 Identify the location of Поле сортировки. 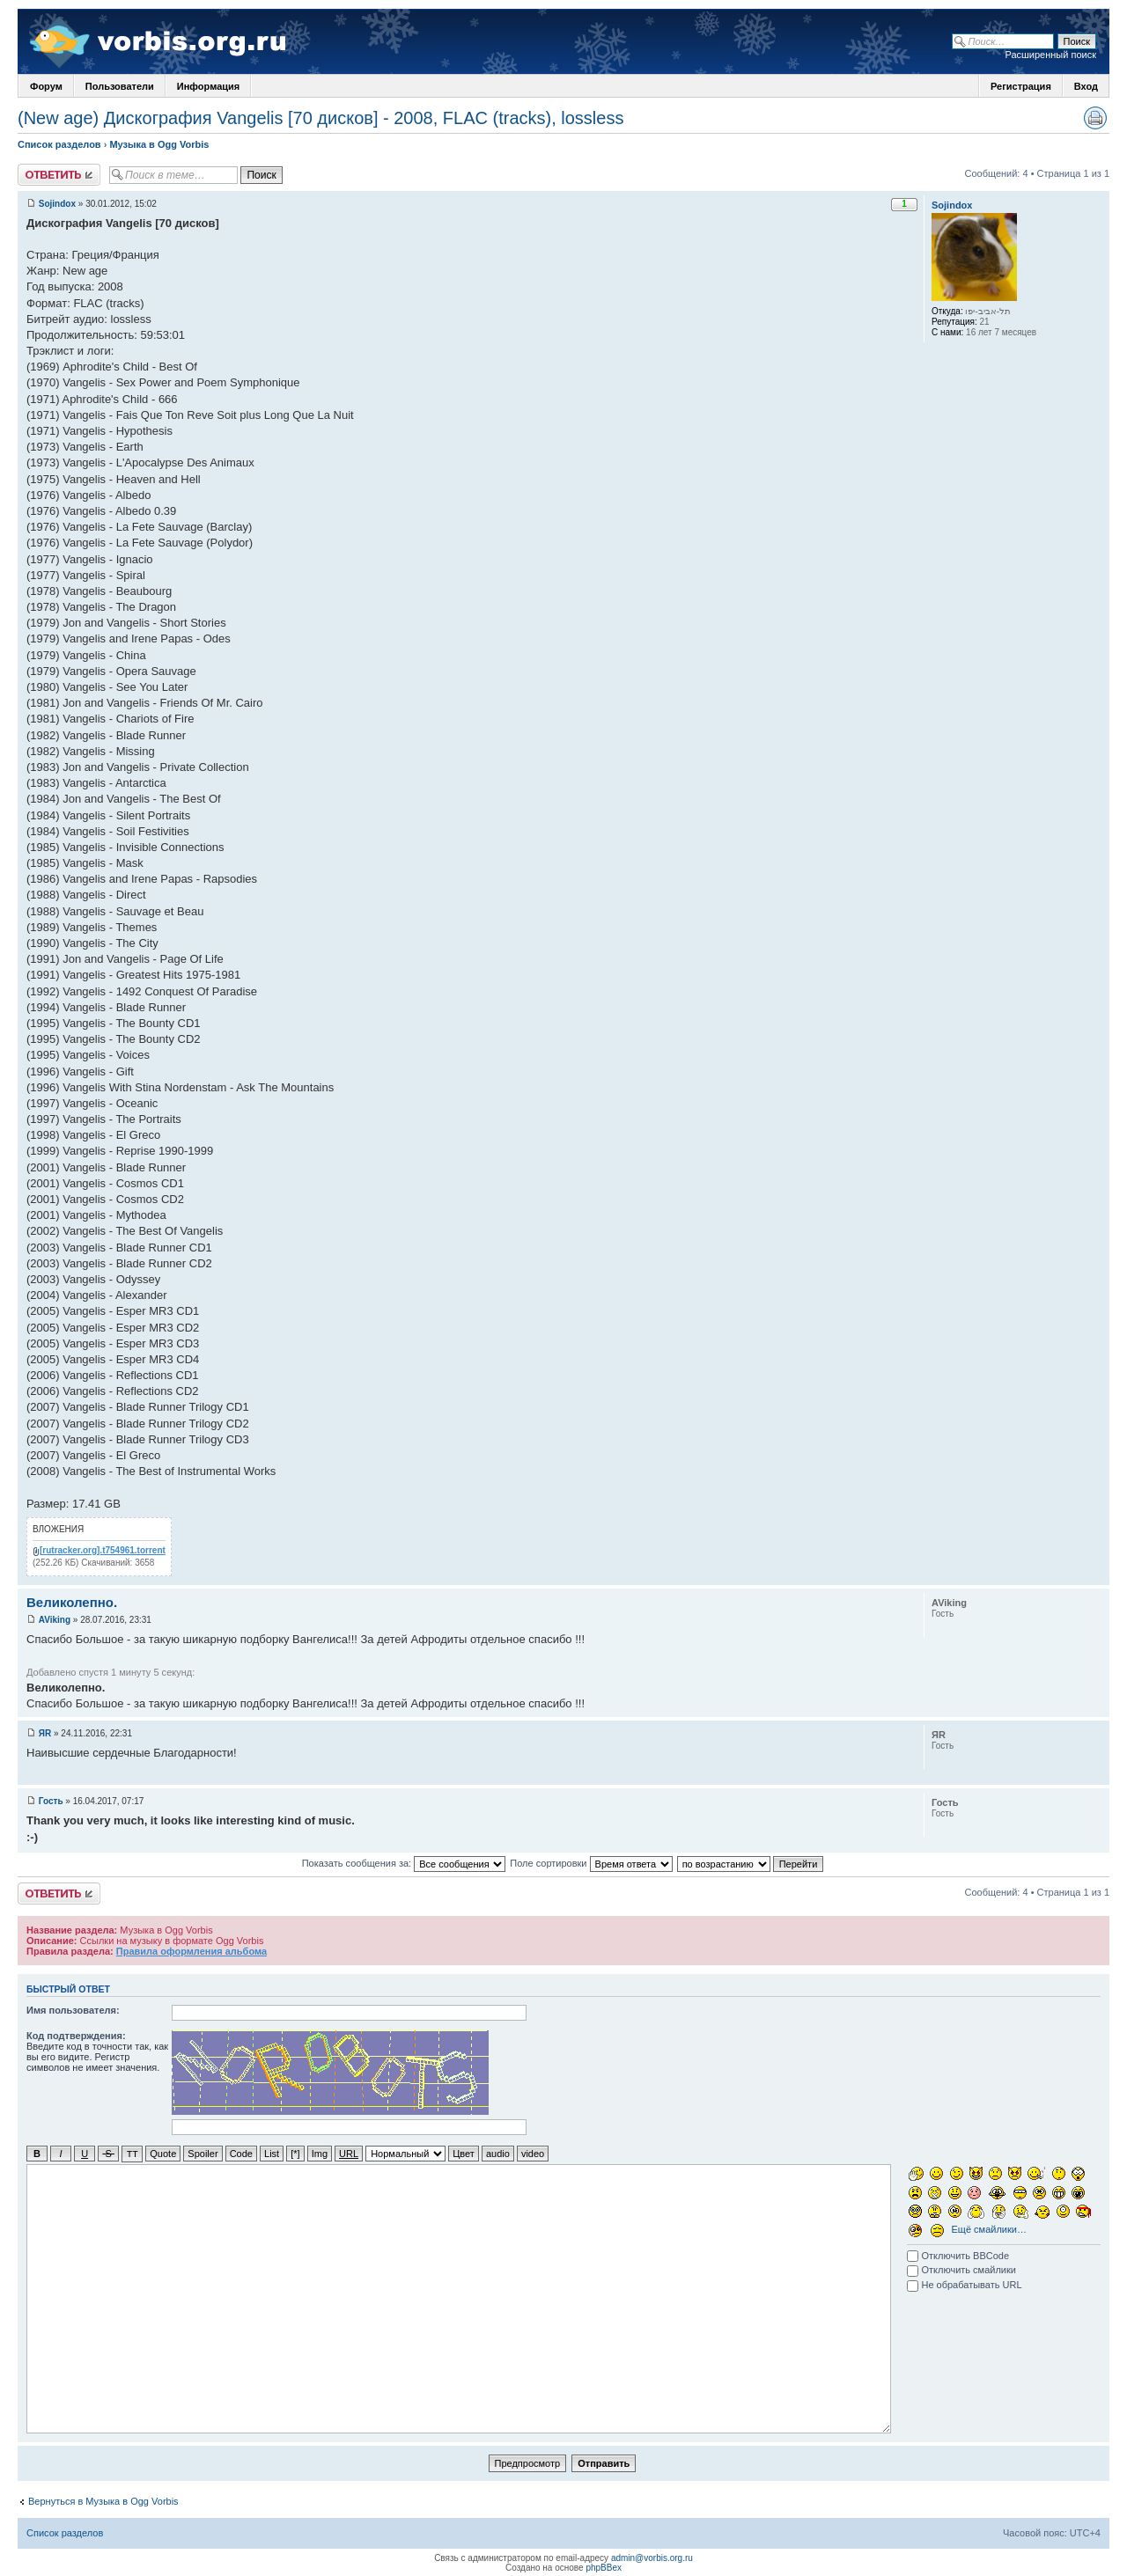
(591, 1863).